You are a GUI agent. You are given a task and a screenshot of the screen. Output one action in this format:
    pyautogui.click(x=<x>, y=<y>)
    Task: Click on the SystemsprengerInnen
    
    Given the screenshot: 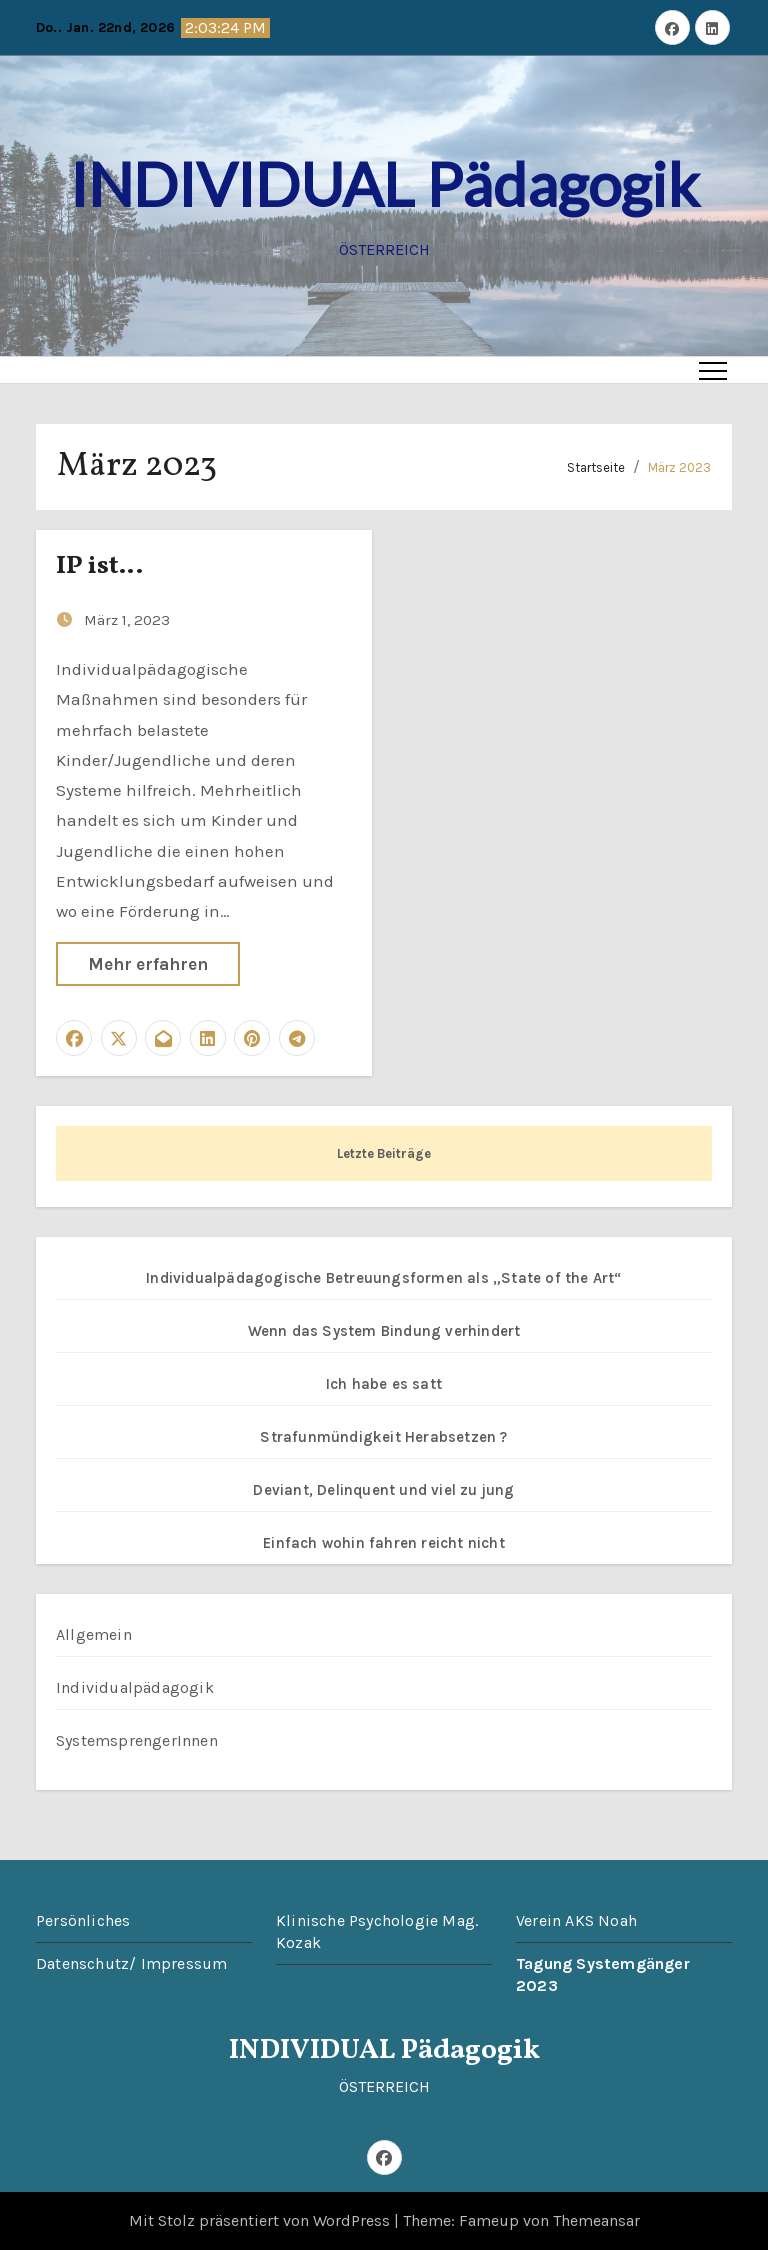 What is the action you would take?
    pyautogui.click(x=137, y=1740)
    